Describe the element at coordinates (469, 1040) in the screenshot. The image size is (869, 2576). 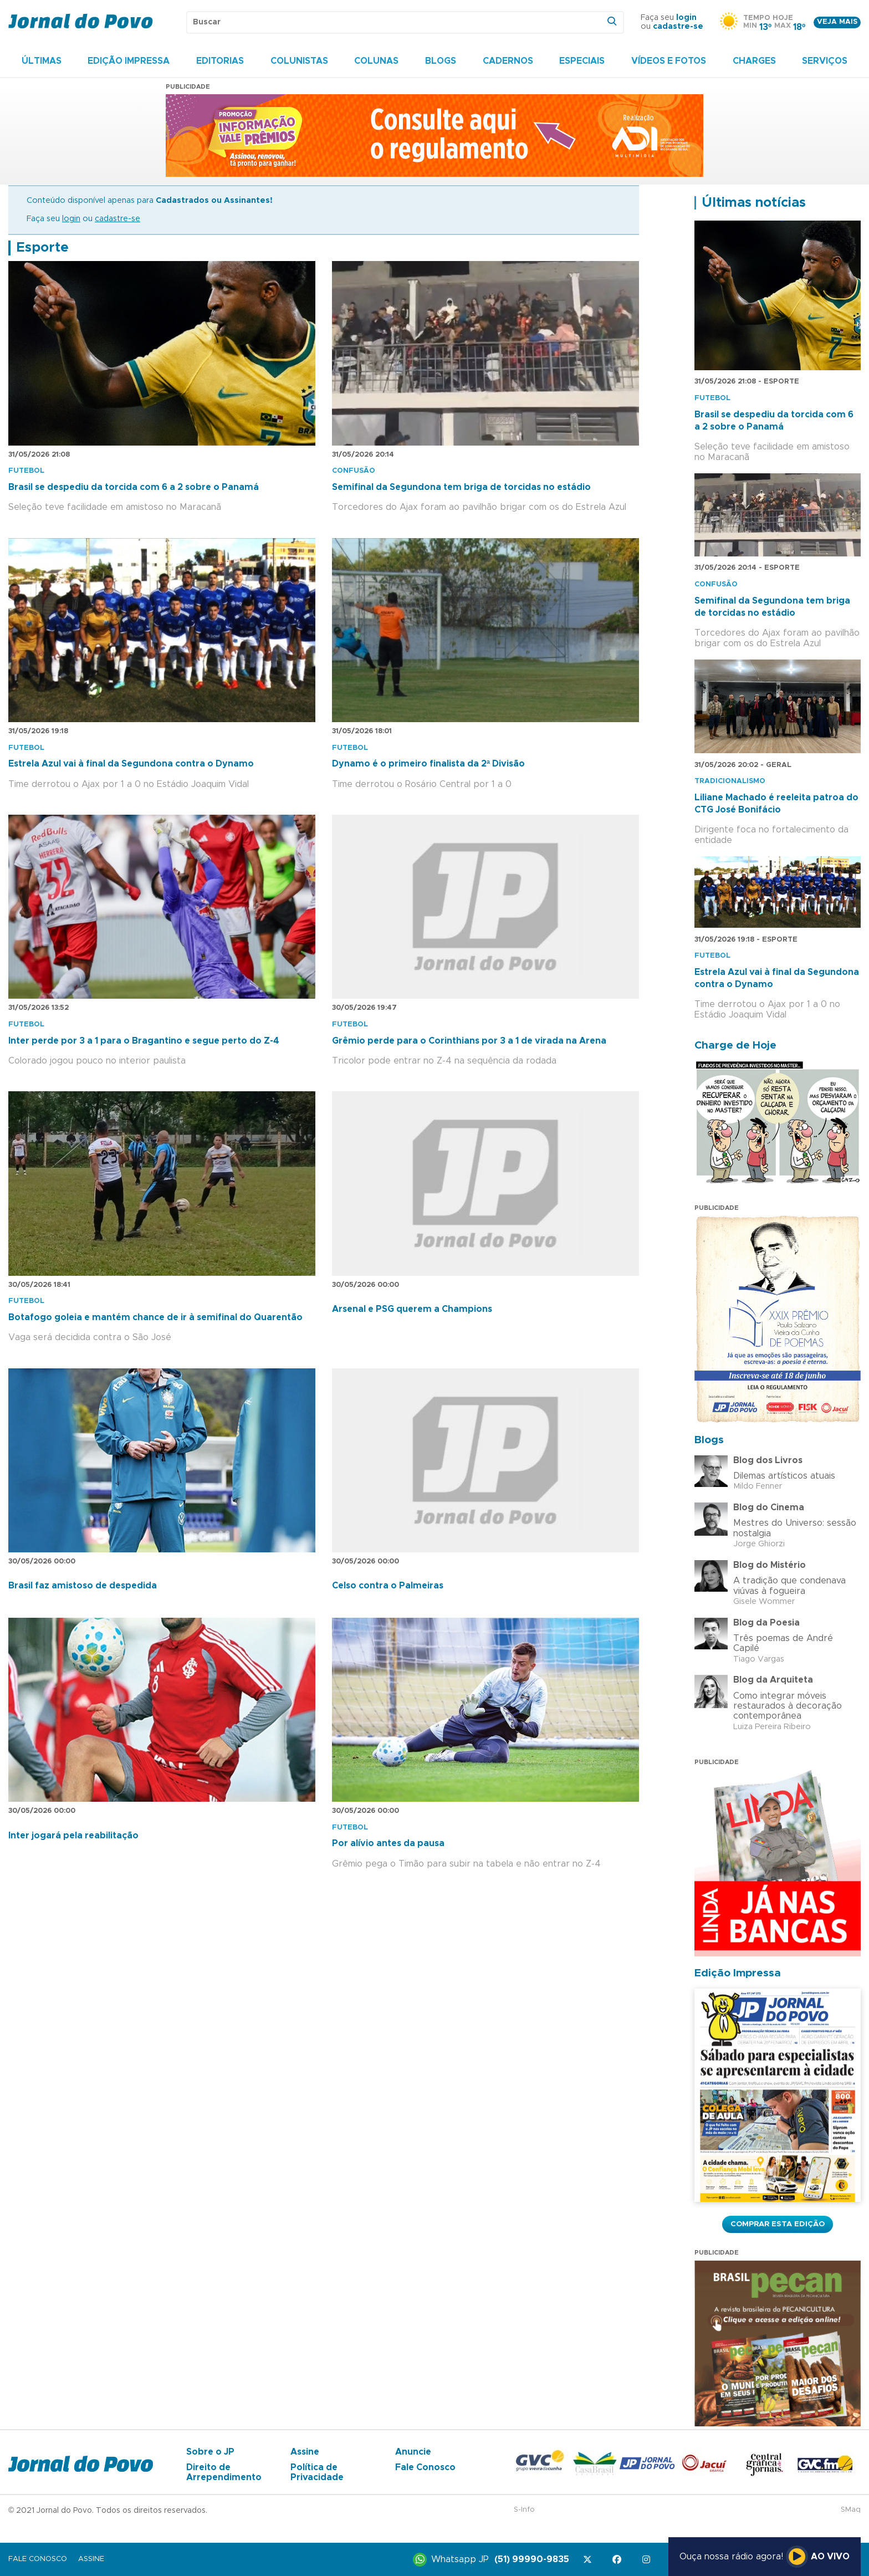
I see `Grêmio perde para o Corinthians por 3 a 1 de virada na Arena` at that location.